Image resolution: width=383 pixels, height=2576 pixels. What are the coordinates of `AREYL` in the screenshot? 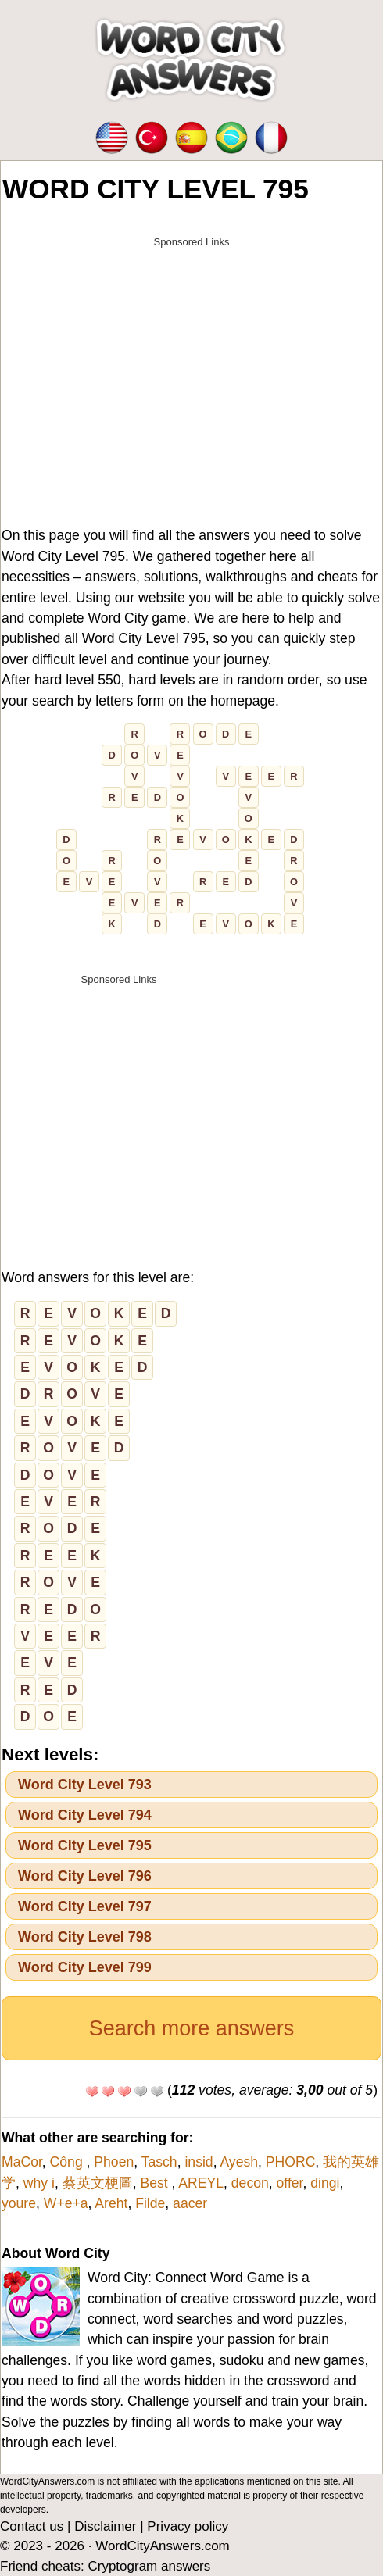 It's located at (201, 2183).